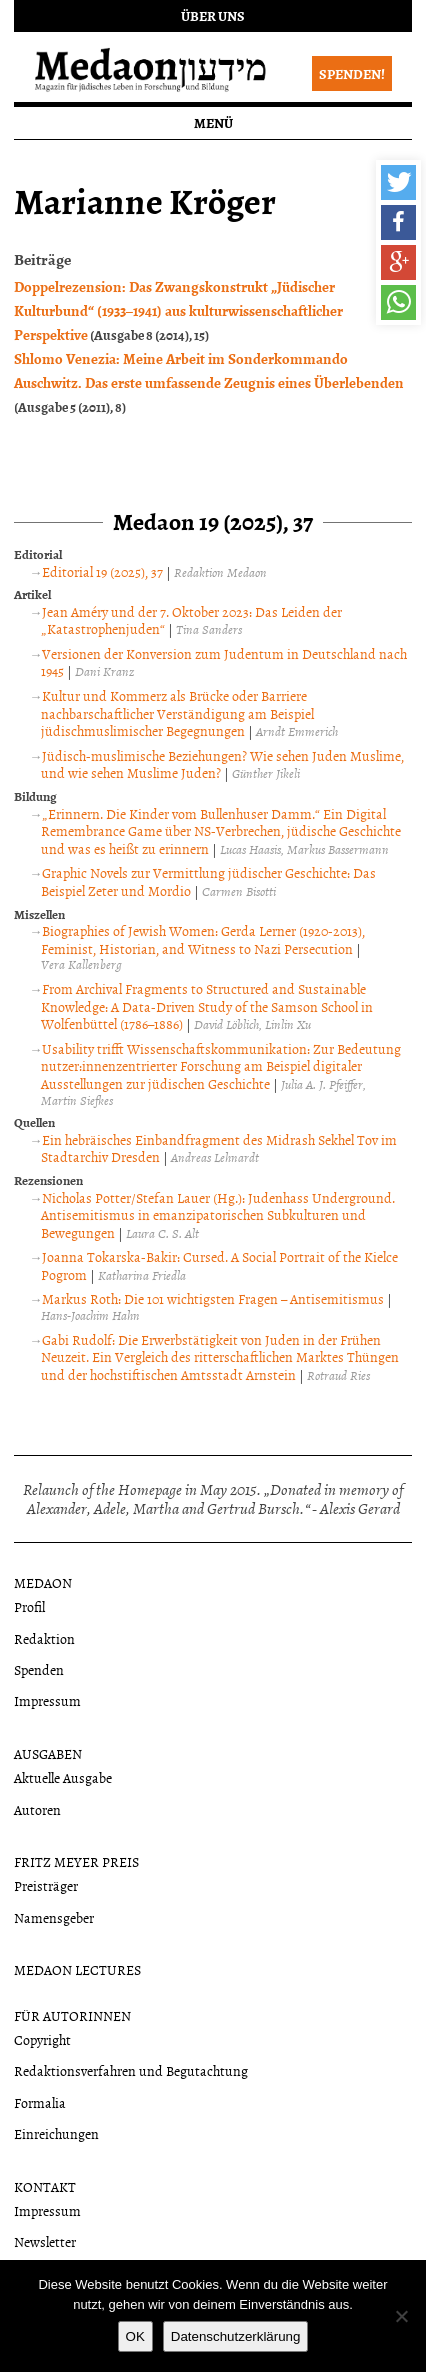  Describe the element at coordinates (63, 1777) in the screenshot. I see `Aktuelle Ausgabe` at that location.